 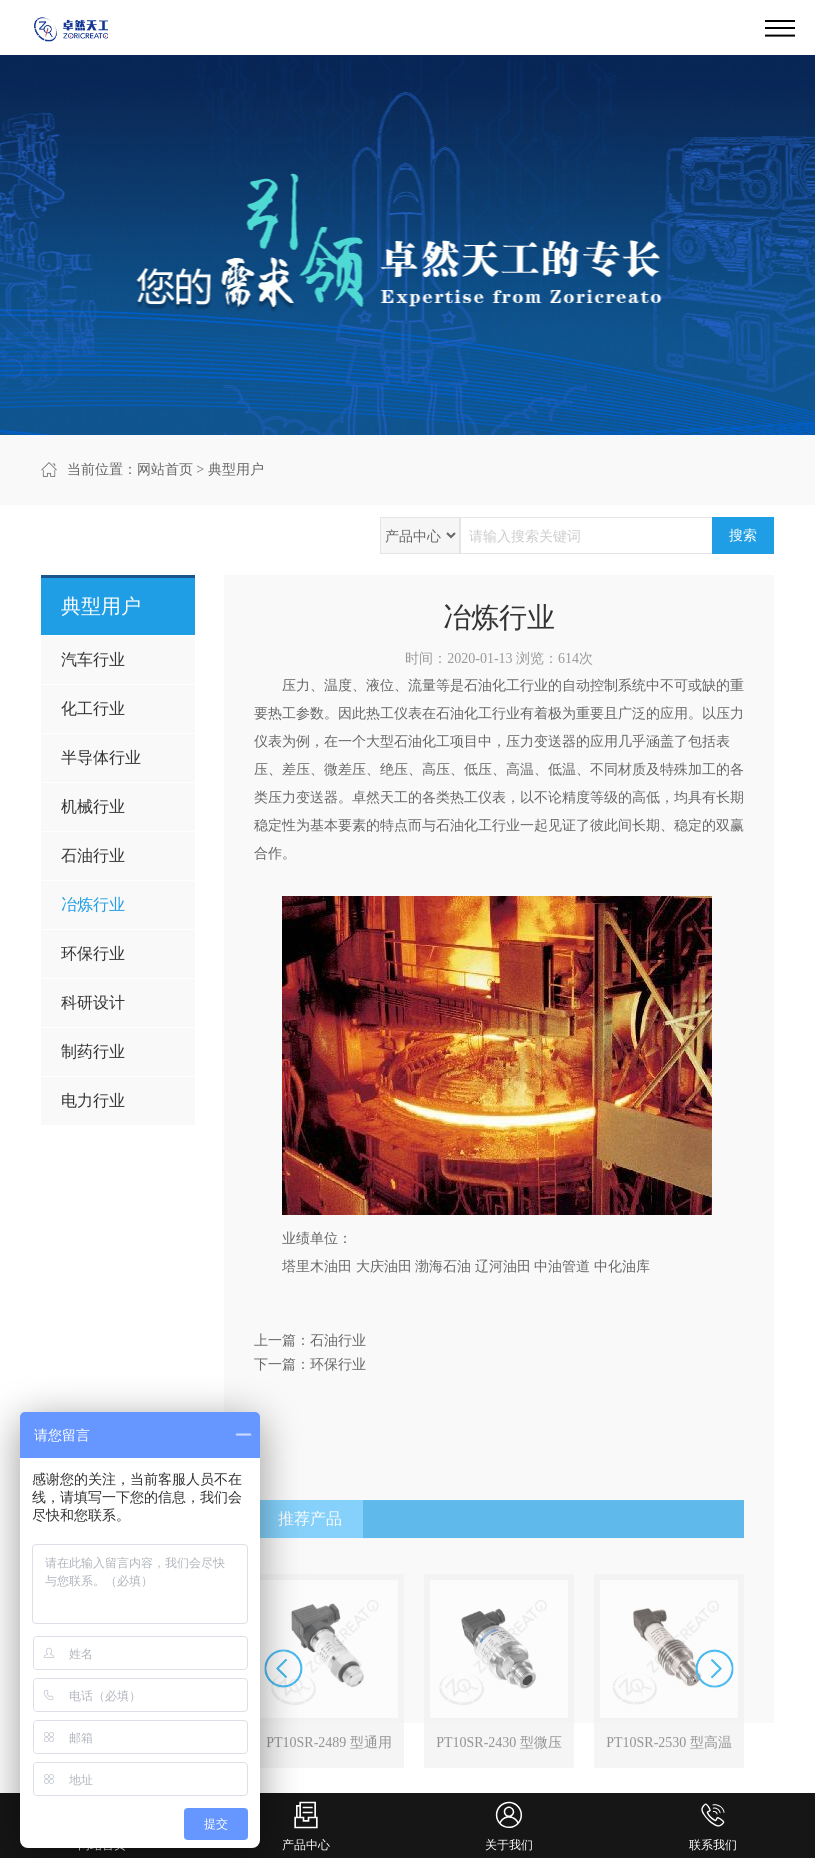 I want to click on 科研设计, so click(x=93, y=1002).